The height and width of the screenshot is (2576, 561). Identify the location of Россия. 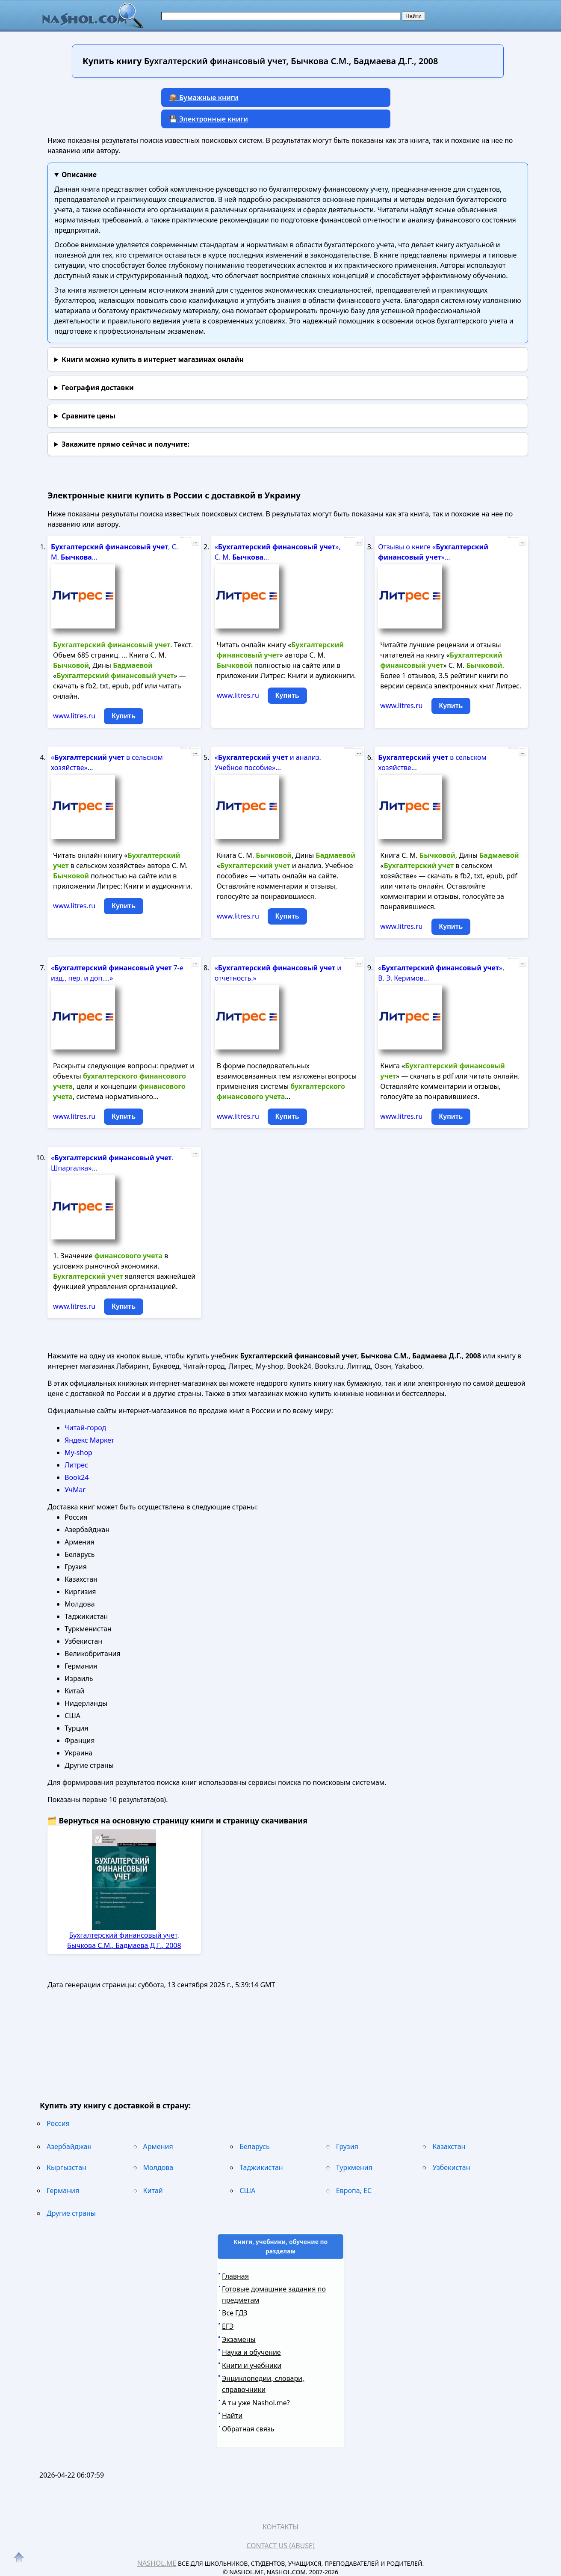
(58, 2123).